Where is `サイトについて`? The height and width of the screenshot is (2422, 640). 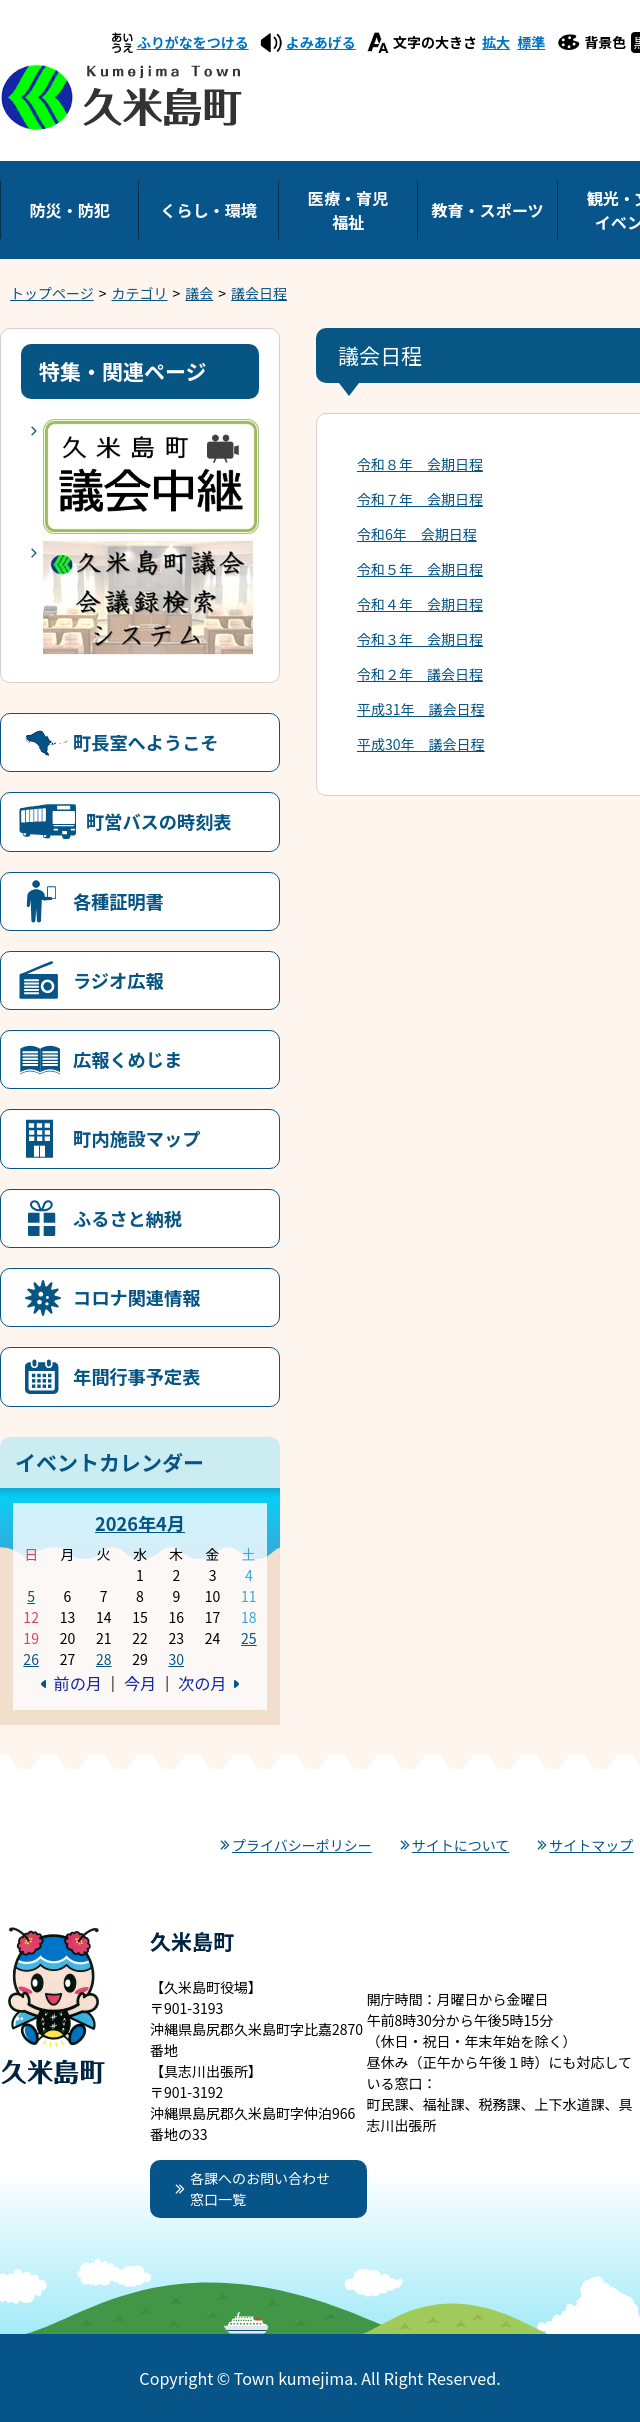 サイトについて is located at coordinates (461, 1845).